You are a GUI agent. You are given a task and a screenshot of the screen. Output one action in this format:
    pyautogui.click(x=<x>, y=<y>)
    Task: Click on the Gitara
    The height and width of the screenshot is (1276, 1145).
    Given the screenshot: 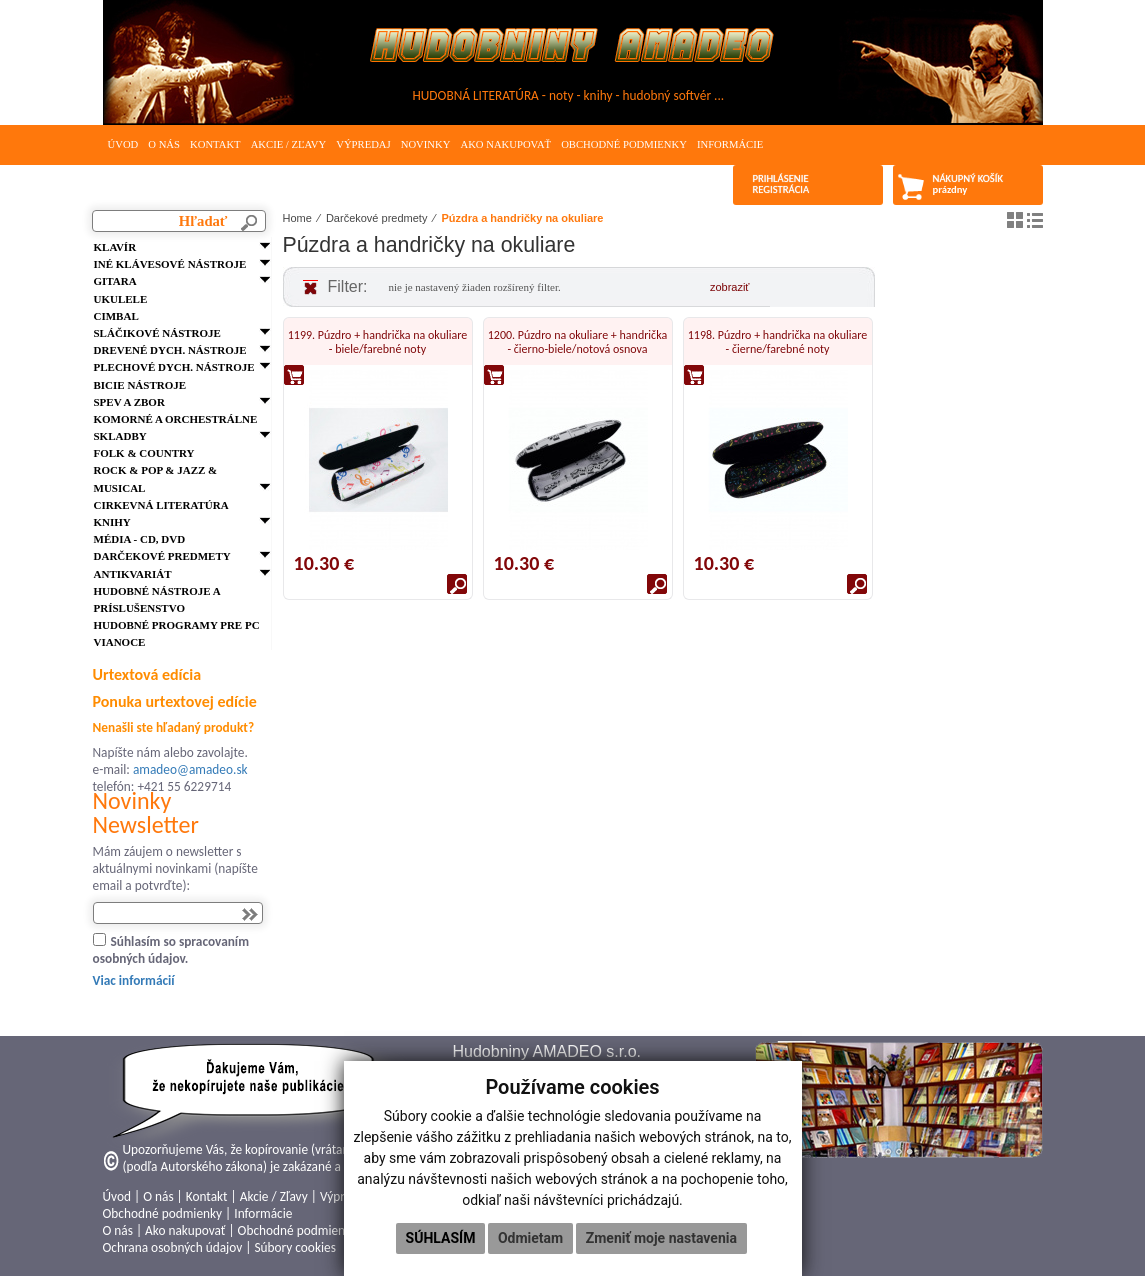 What is the action you would take?
    pyautogui.click(x=115, y=281)
    